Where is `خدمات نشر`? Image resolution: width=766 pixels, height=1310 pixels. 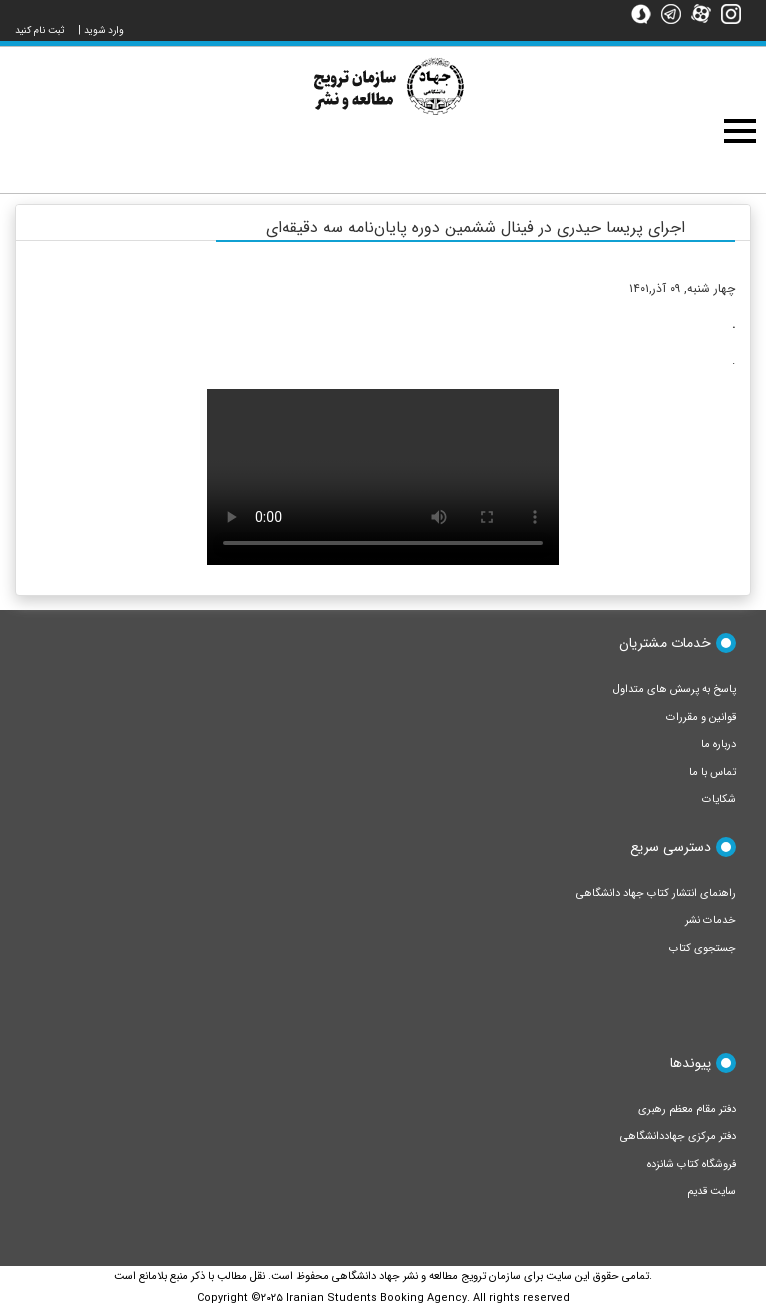 خدمات نشر is located at coordinates (710, 920).